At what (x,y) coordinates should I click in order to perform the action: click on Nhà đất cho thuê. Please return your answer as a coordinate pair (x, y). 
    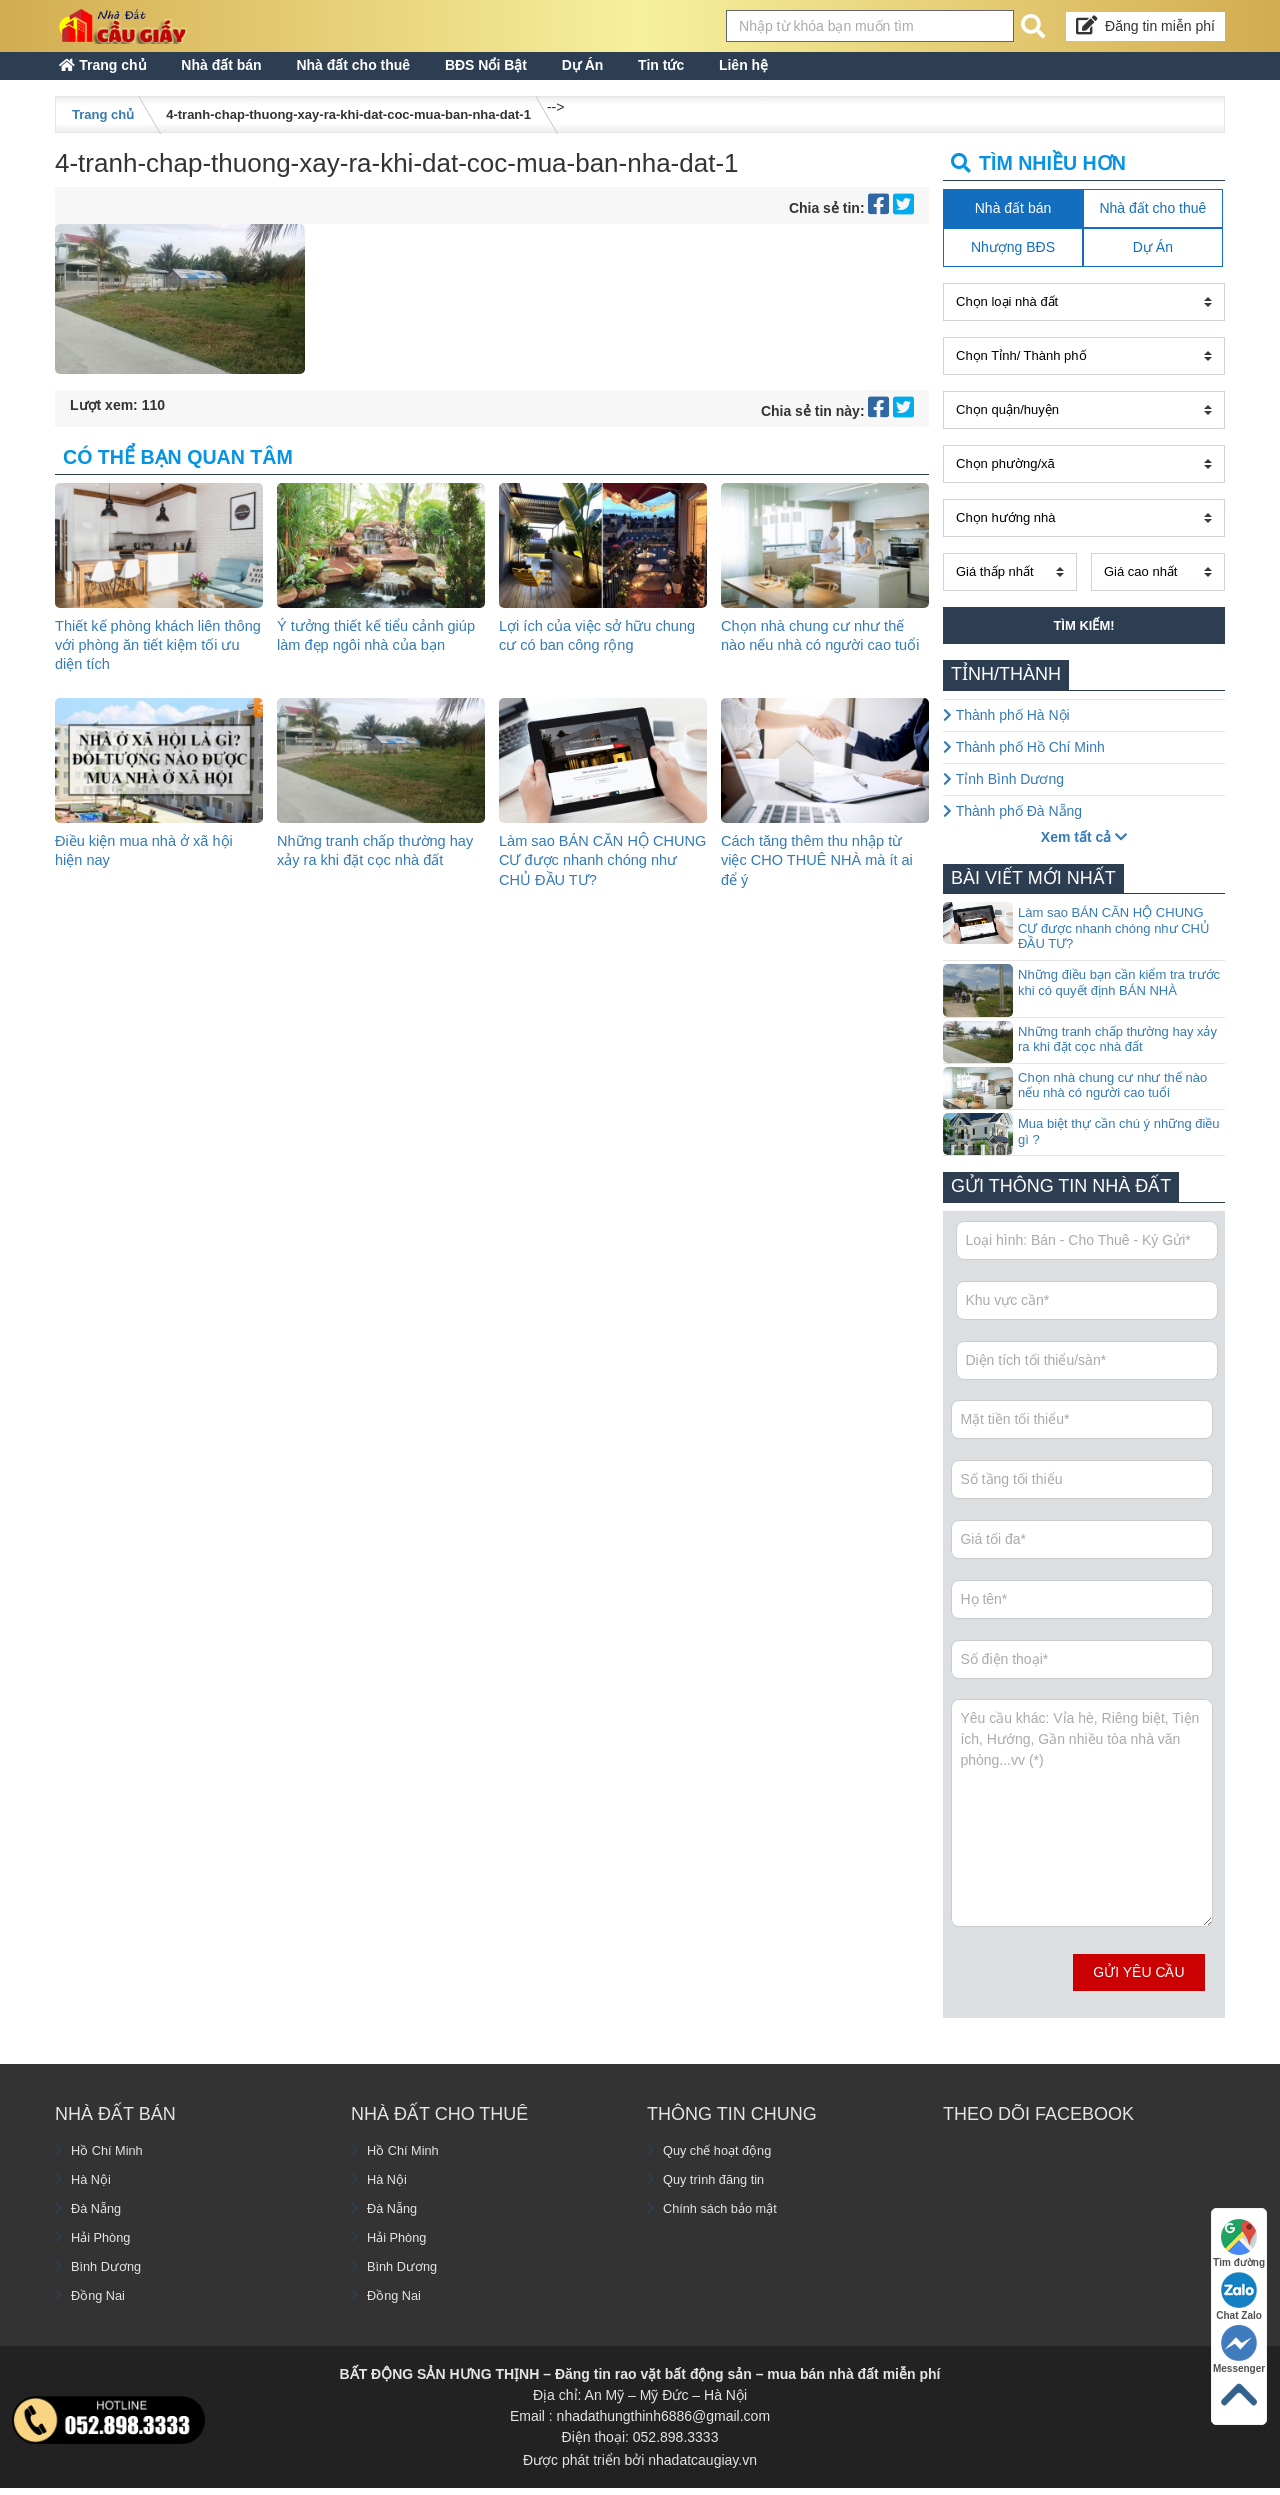
    Looking at the image, I should click on (412, 74).